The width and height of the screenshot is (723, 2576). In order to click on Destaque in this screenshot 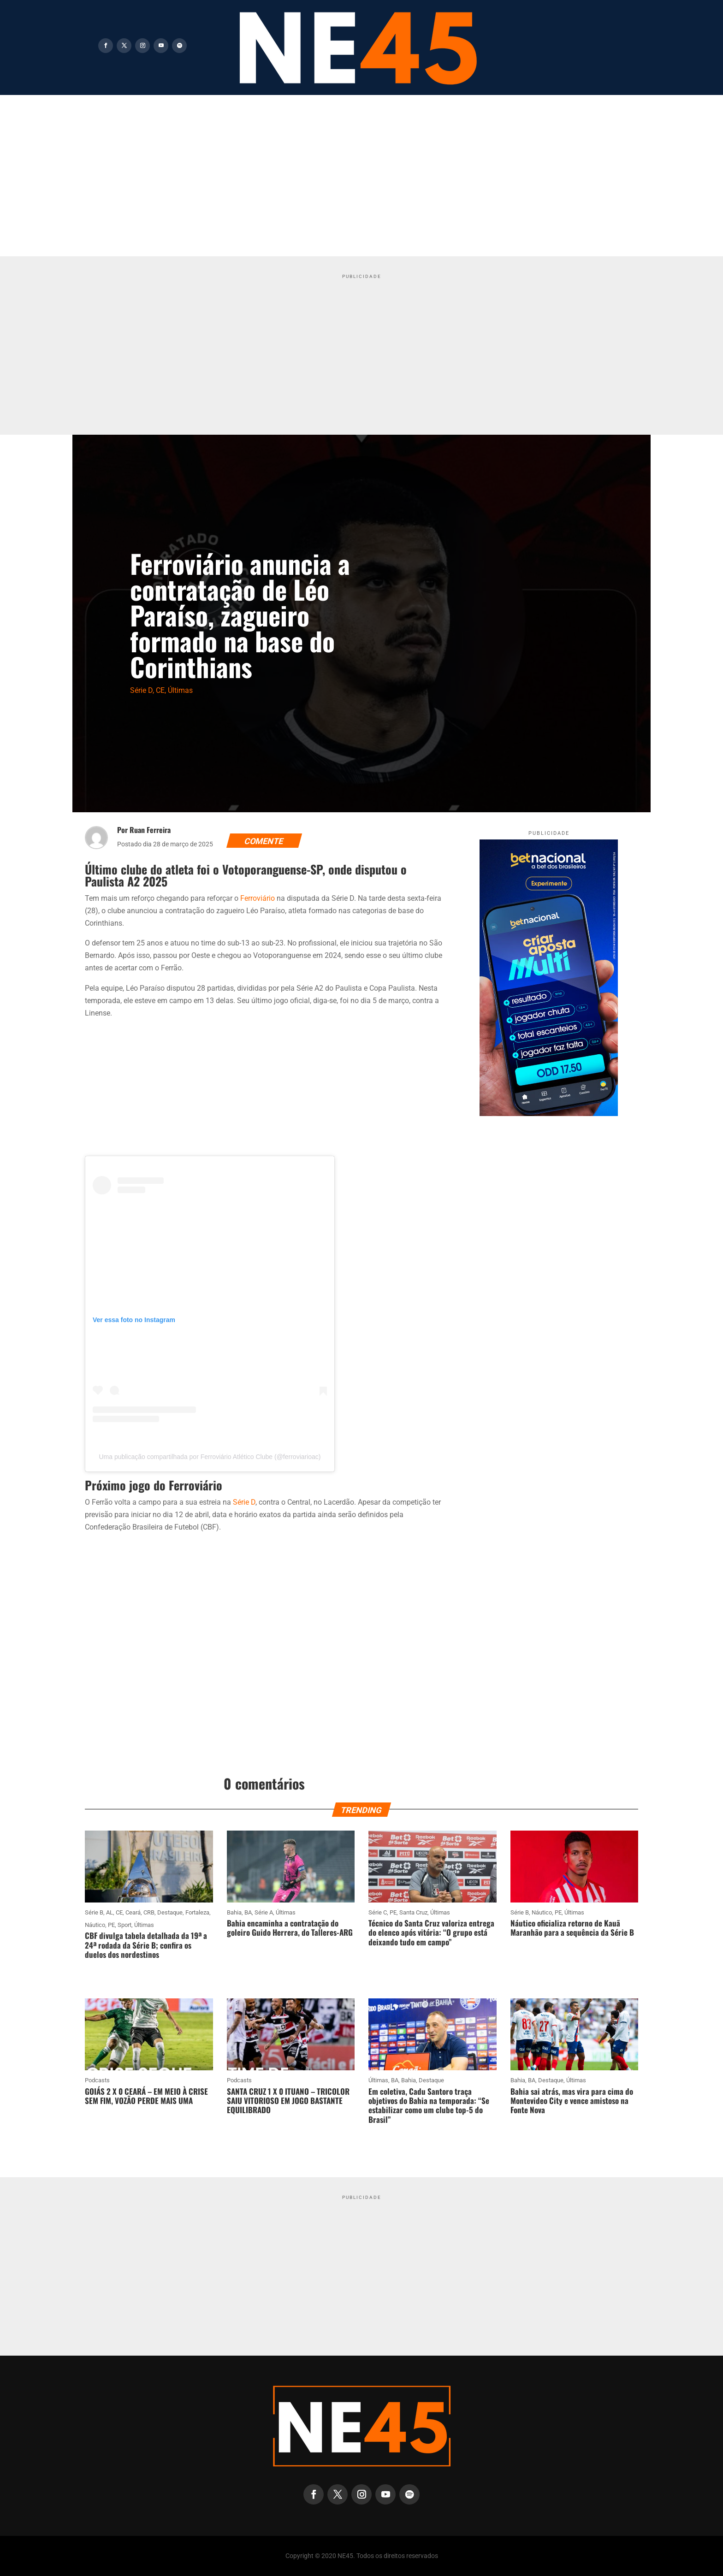, I will do `click(170, 1912)`.